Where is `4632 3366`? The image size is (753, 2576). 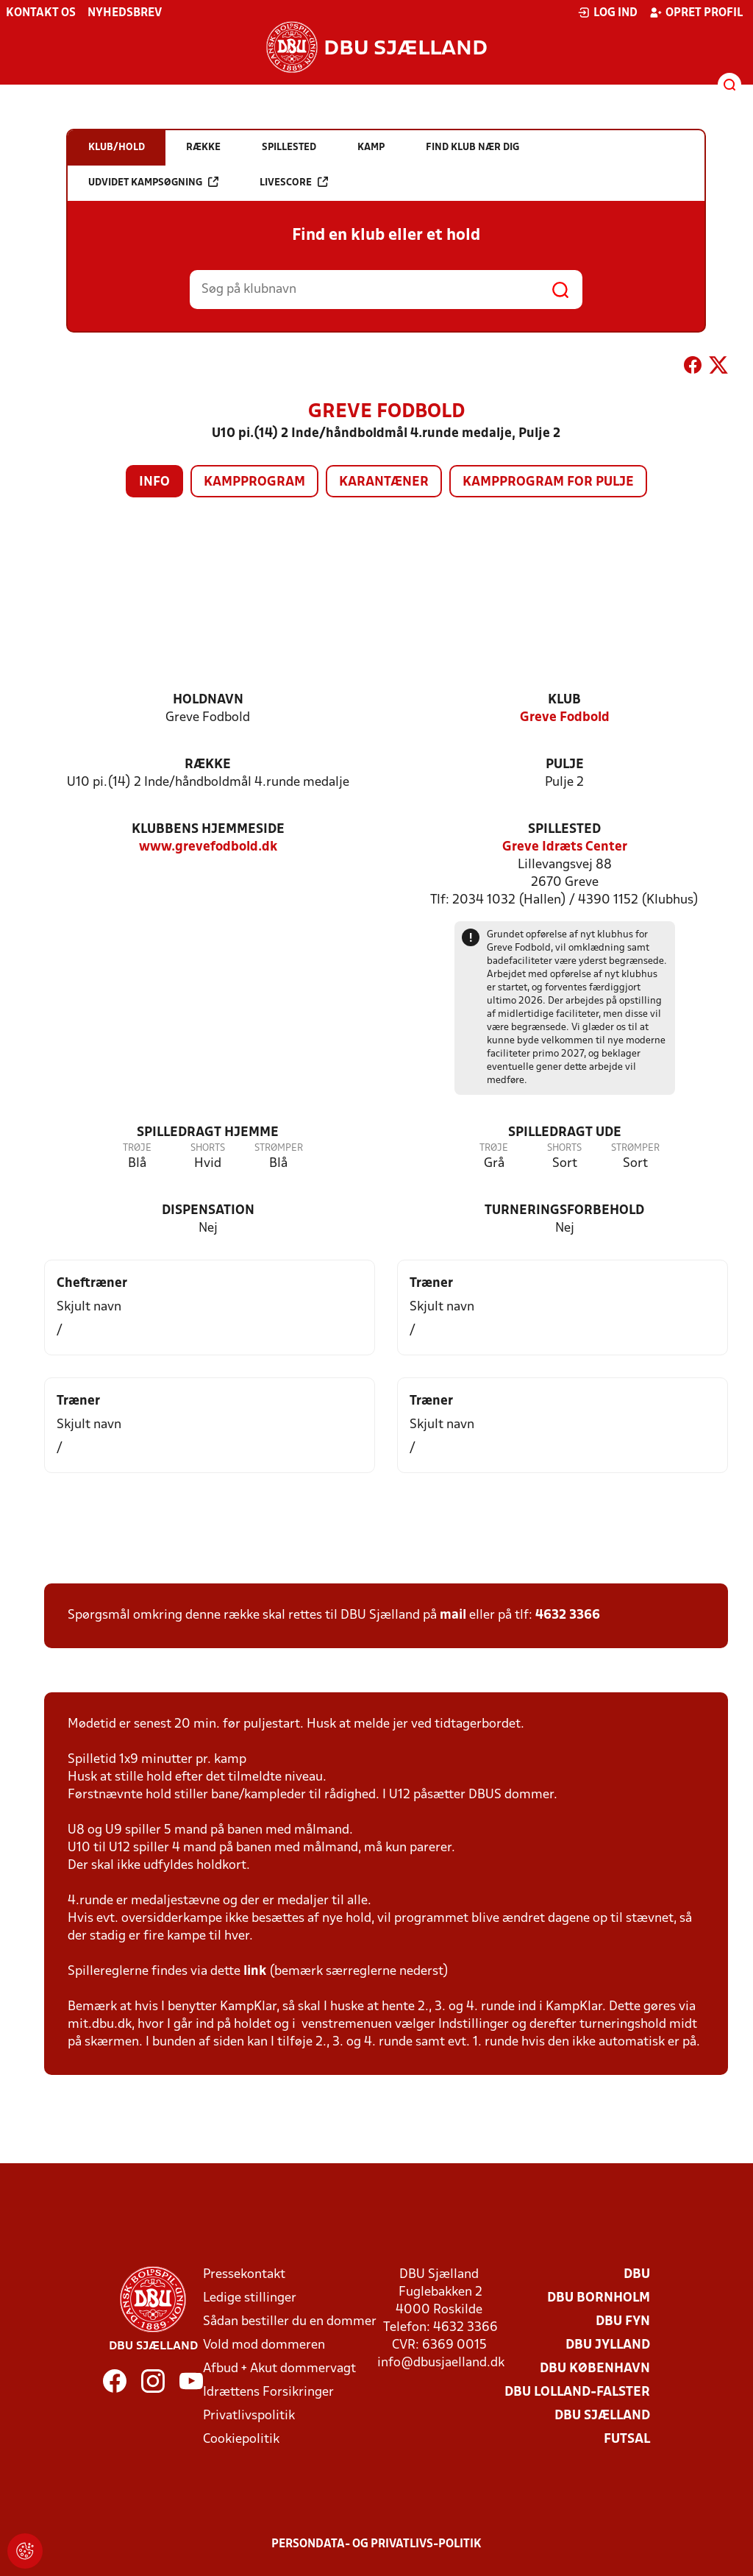
4632 3366 is located at coordinates (567, 1615).